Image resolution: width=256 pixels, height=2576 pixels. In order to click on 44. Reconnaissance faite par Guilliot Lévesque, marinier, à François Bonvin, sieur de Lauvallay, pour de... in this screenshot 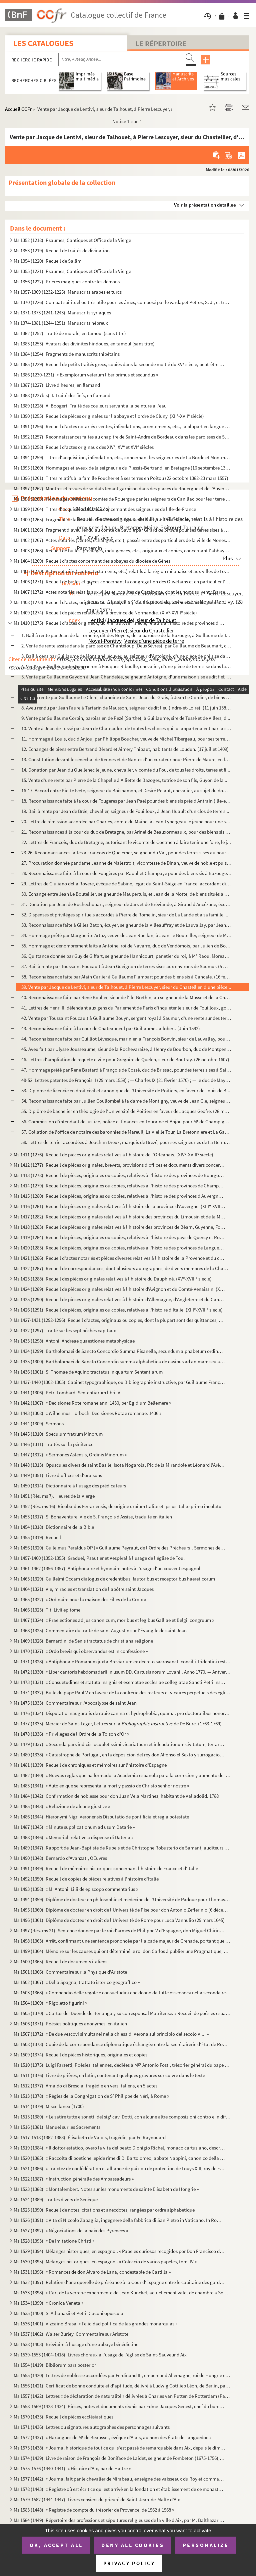, I will do `click(126, 1039)`.